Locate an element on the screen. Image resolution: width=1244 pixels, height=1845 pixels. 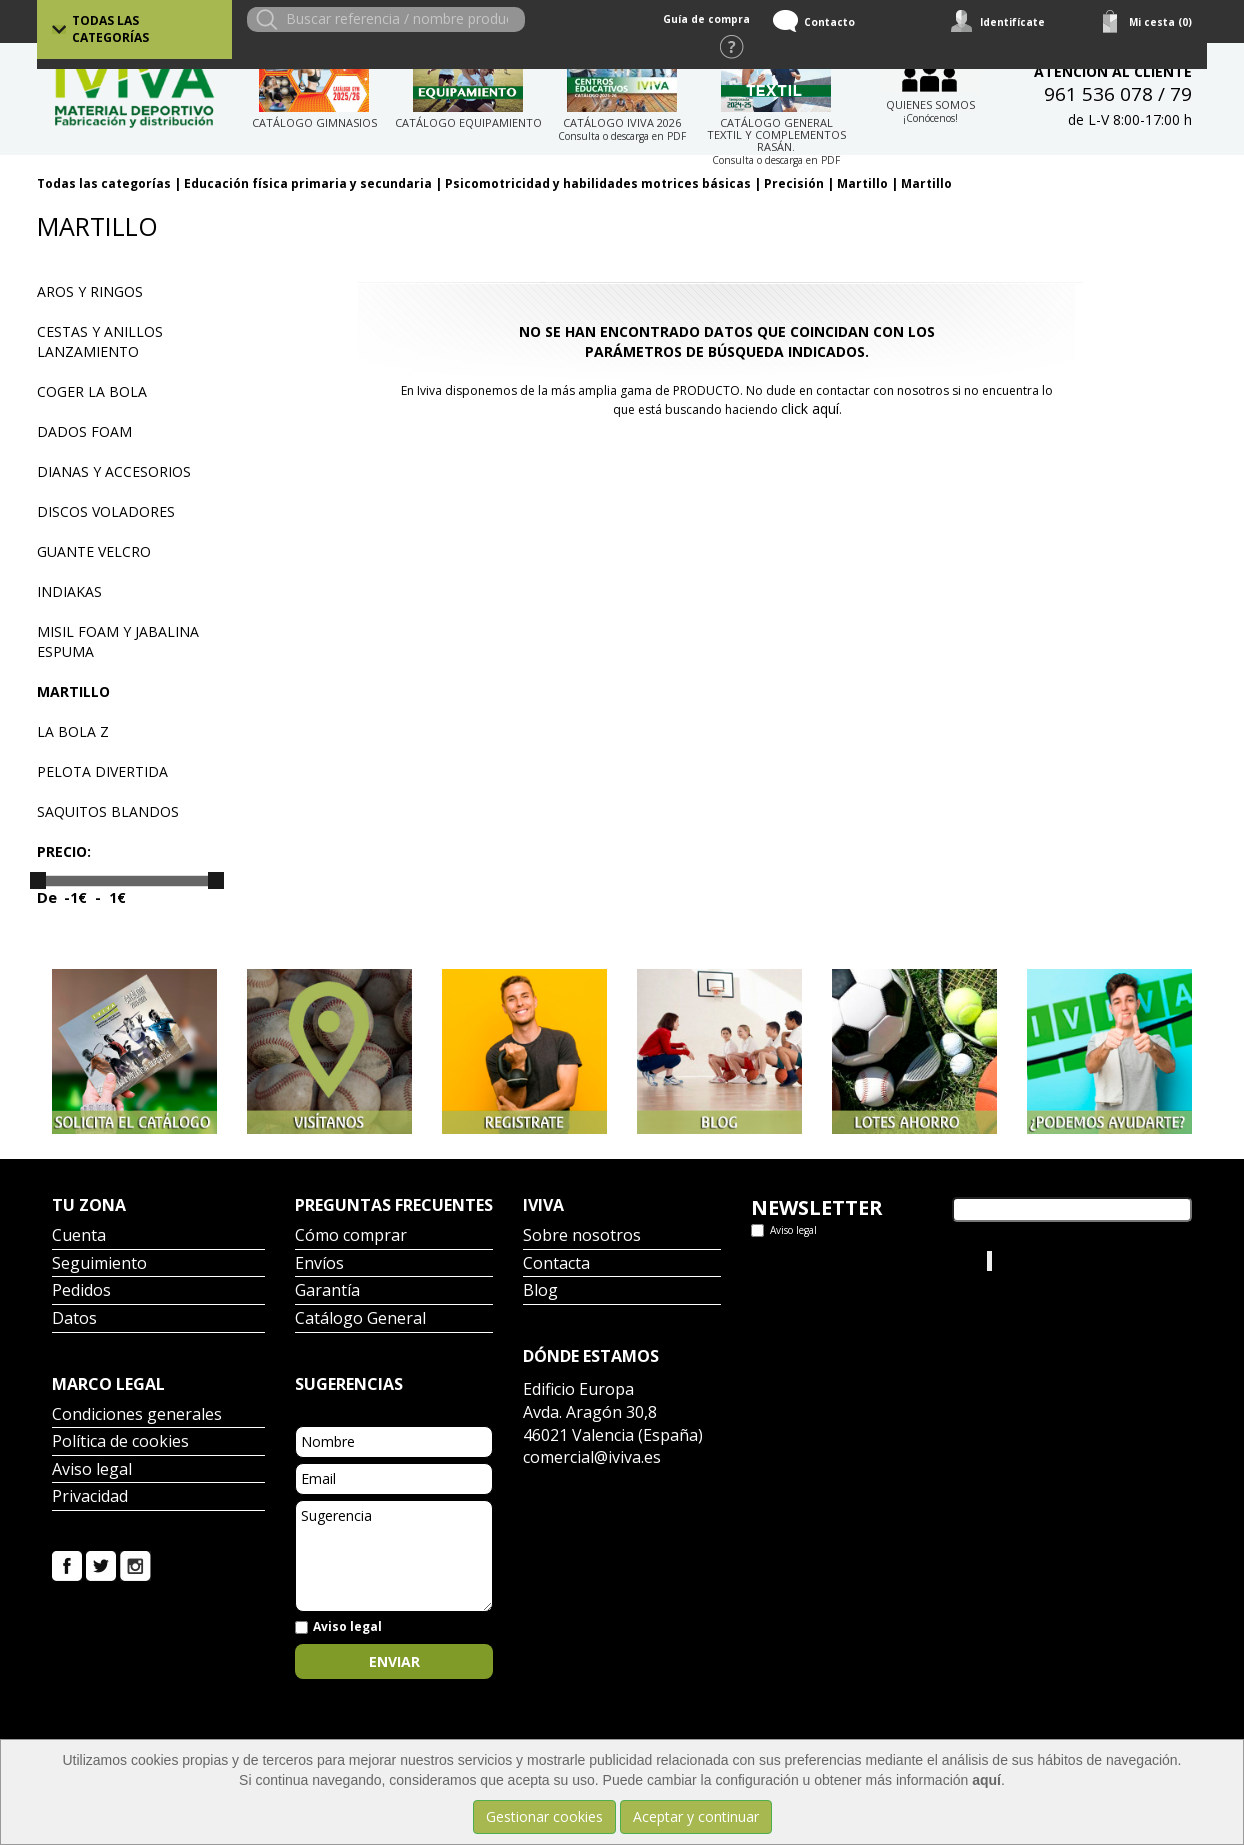
Precisión is located at coordinates (794, 183).